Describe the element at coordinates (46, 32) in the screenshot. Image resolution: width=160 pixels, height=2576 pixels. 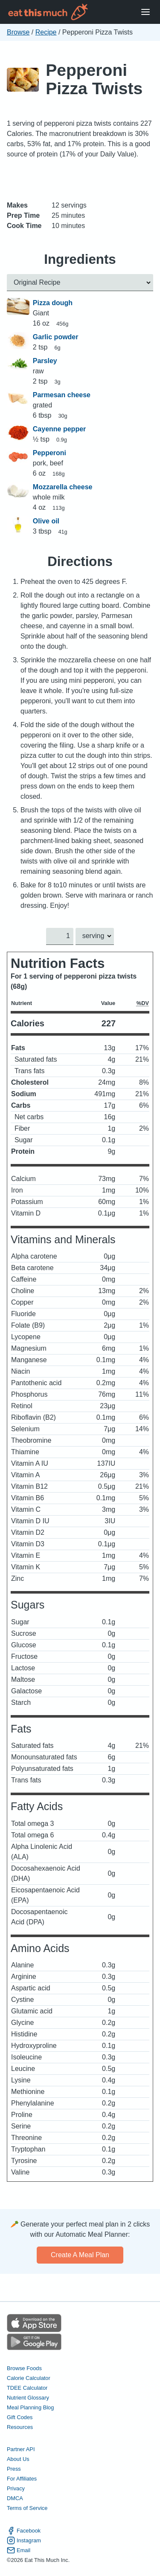
I see `Recipe` at that location.